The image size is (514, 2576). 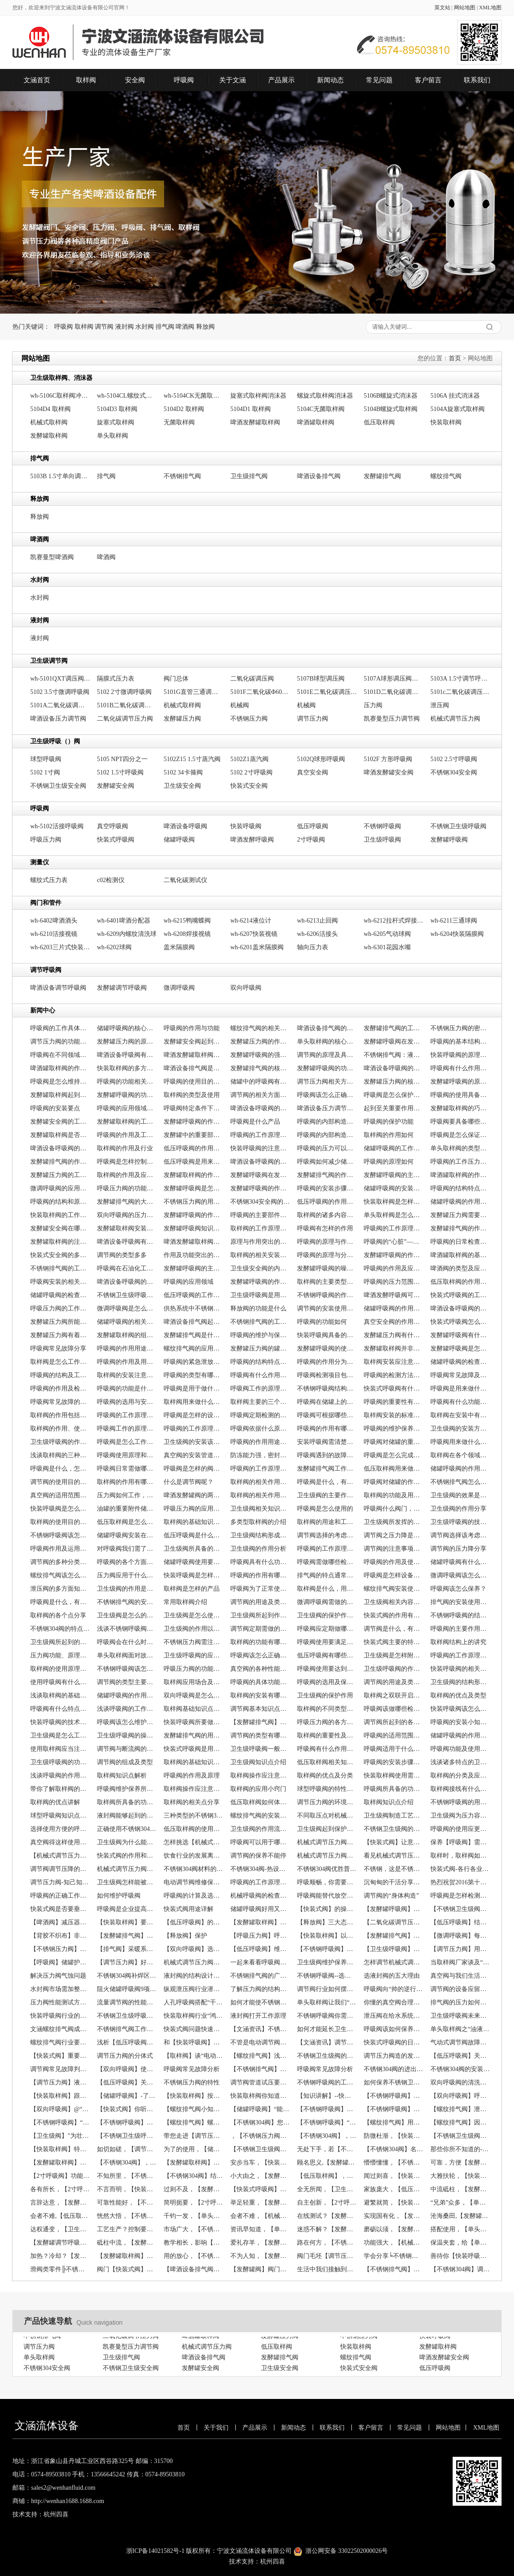 What do you see at coordinates (60, 1922) in the screenshot?
I see `【啤酒阀】减压器的使用事项` at bounding box center [60, 1922].